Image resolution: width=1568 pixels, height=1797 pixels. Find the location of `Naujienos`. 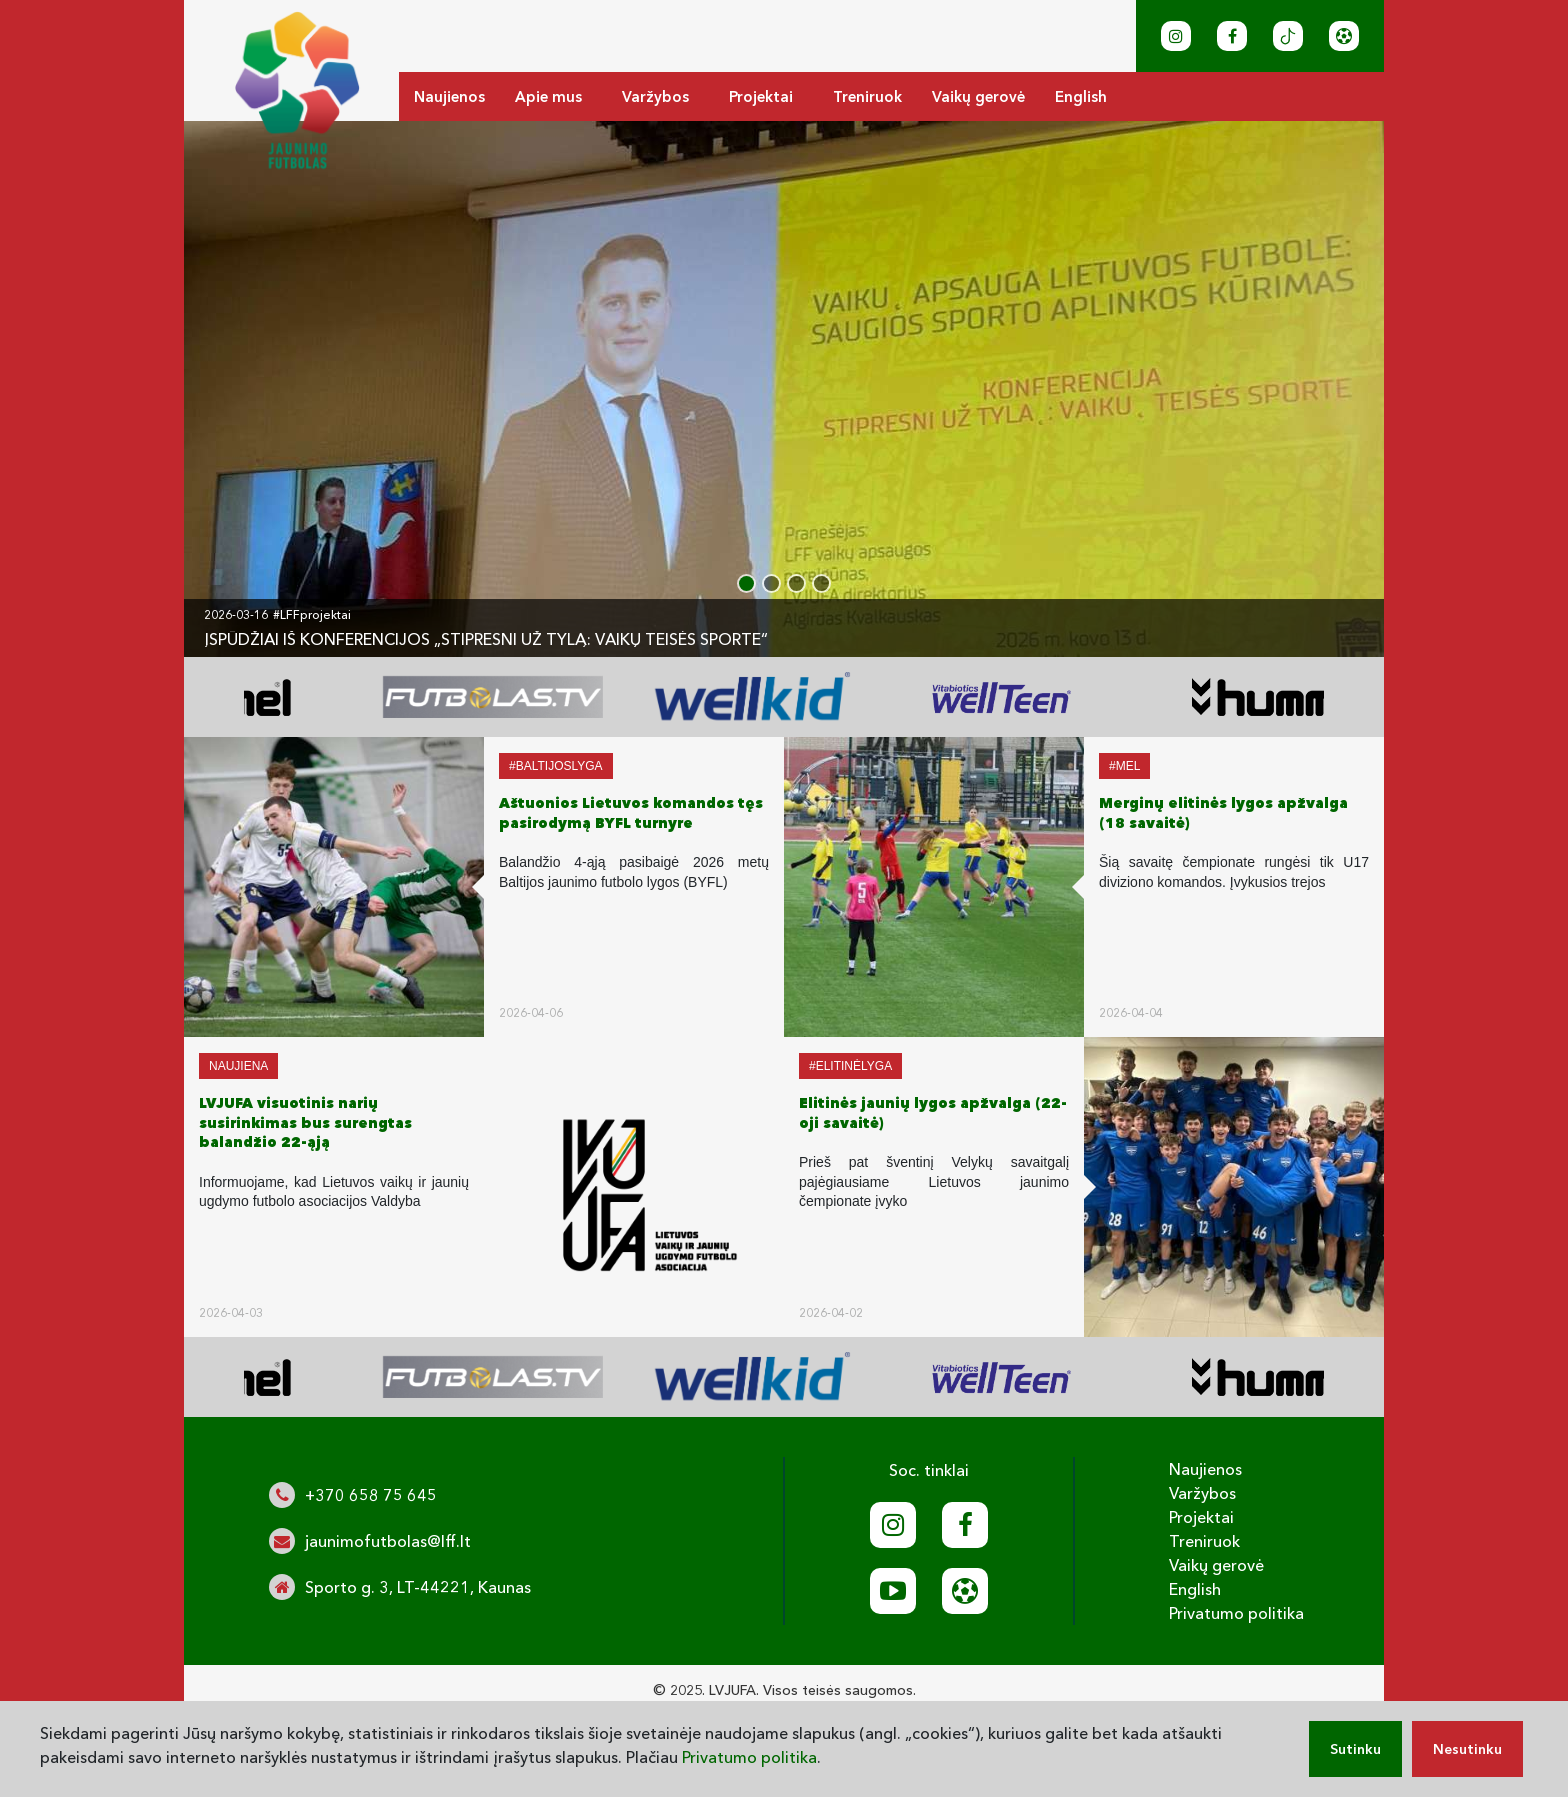

Naujienos is located at coordinates (449, 96).